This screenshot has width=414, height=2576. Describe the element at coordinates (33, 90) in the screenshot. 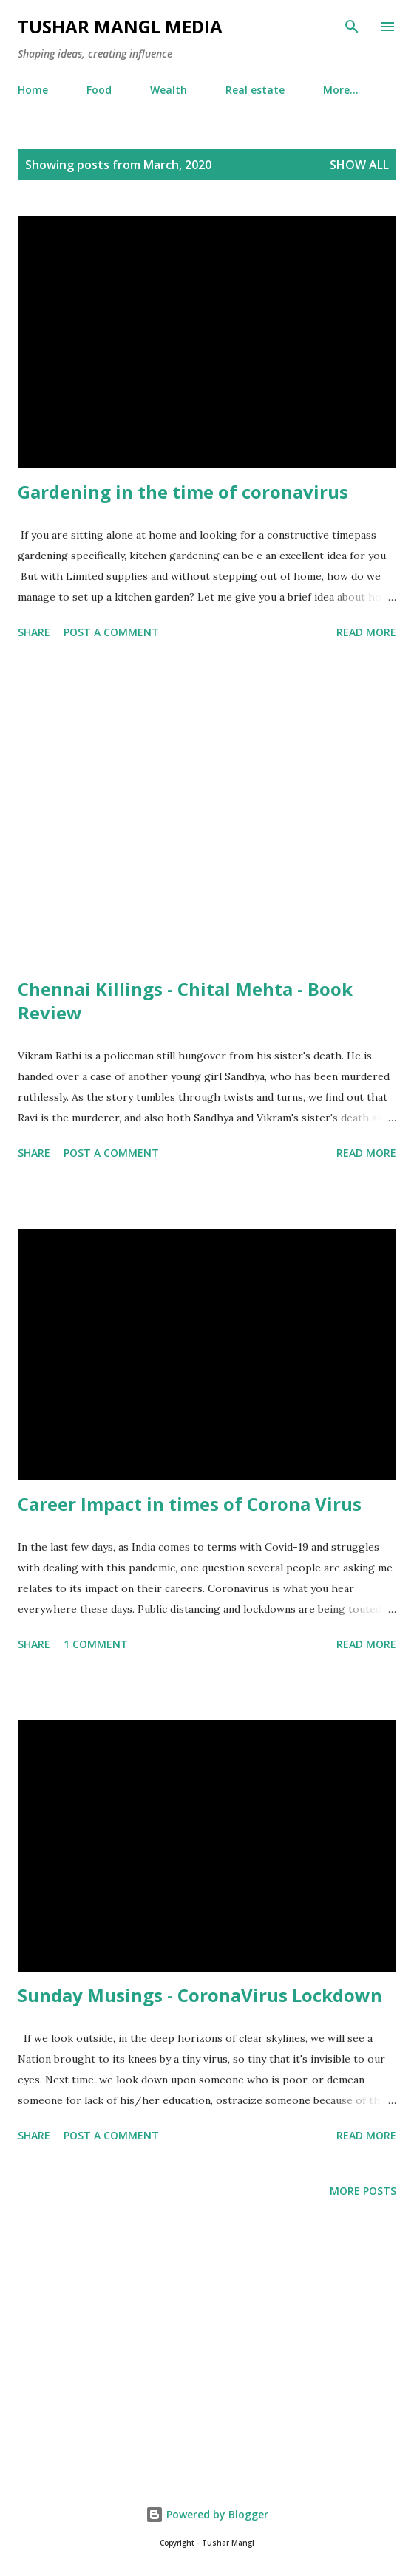

I see `Home` at that location.